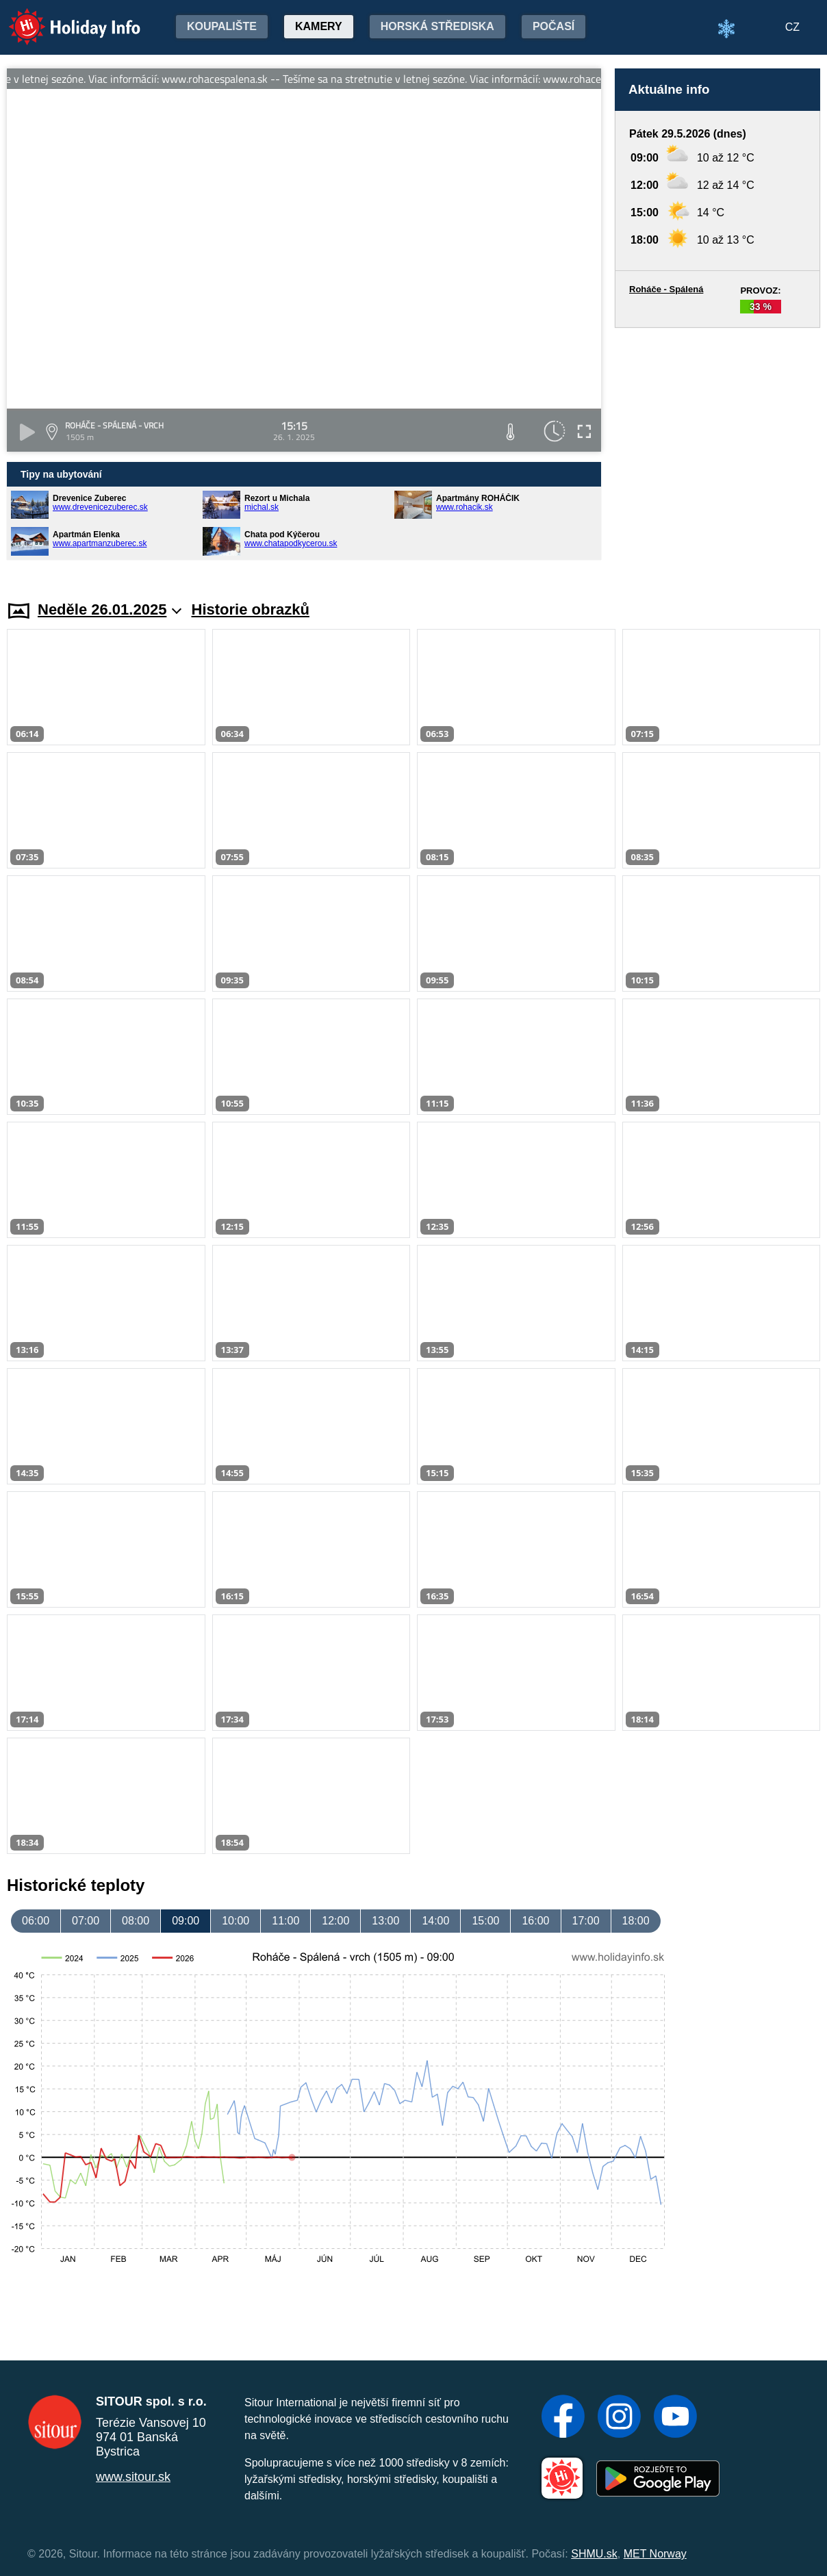 This screenshot has height=2576, width=827. What do you see at coordinates (133, 2477) in the screenshot?
I see `www.sitour.sk` at bounding box center [133, 2477].